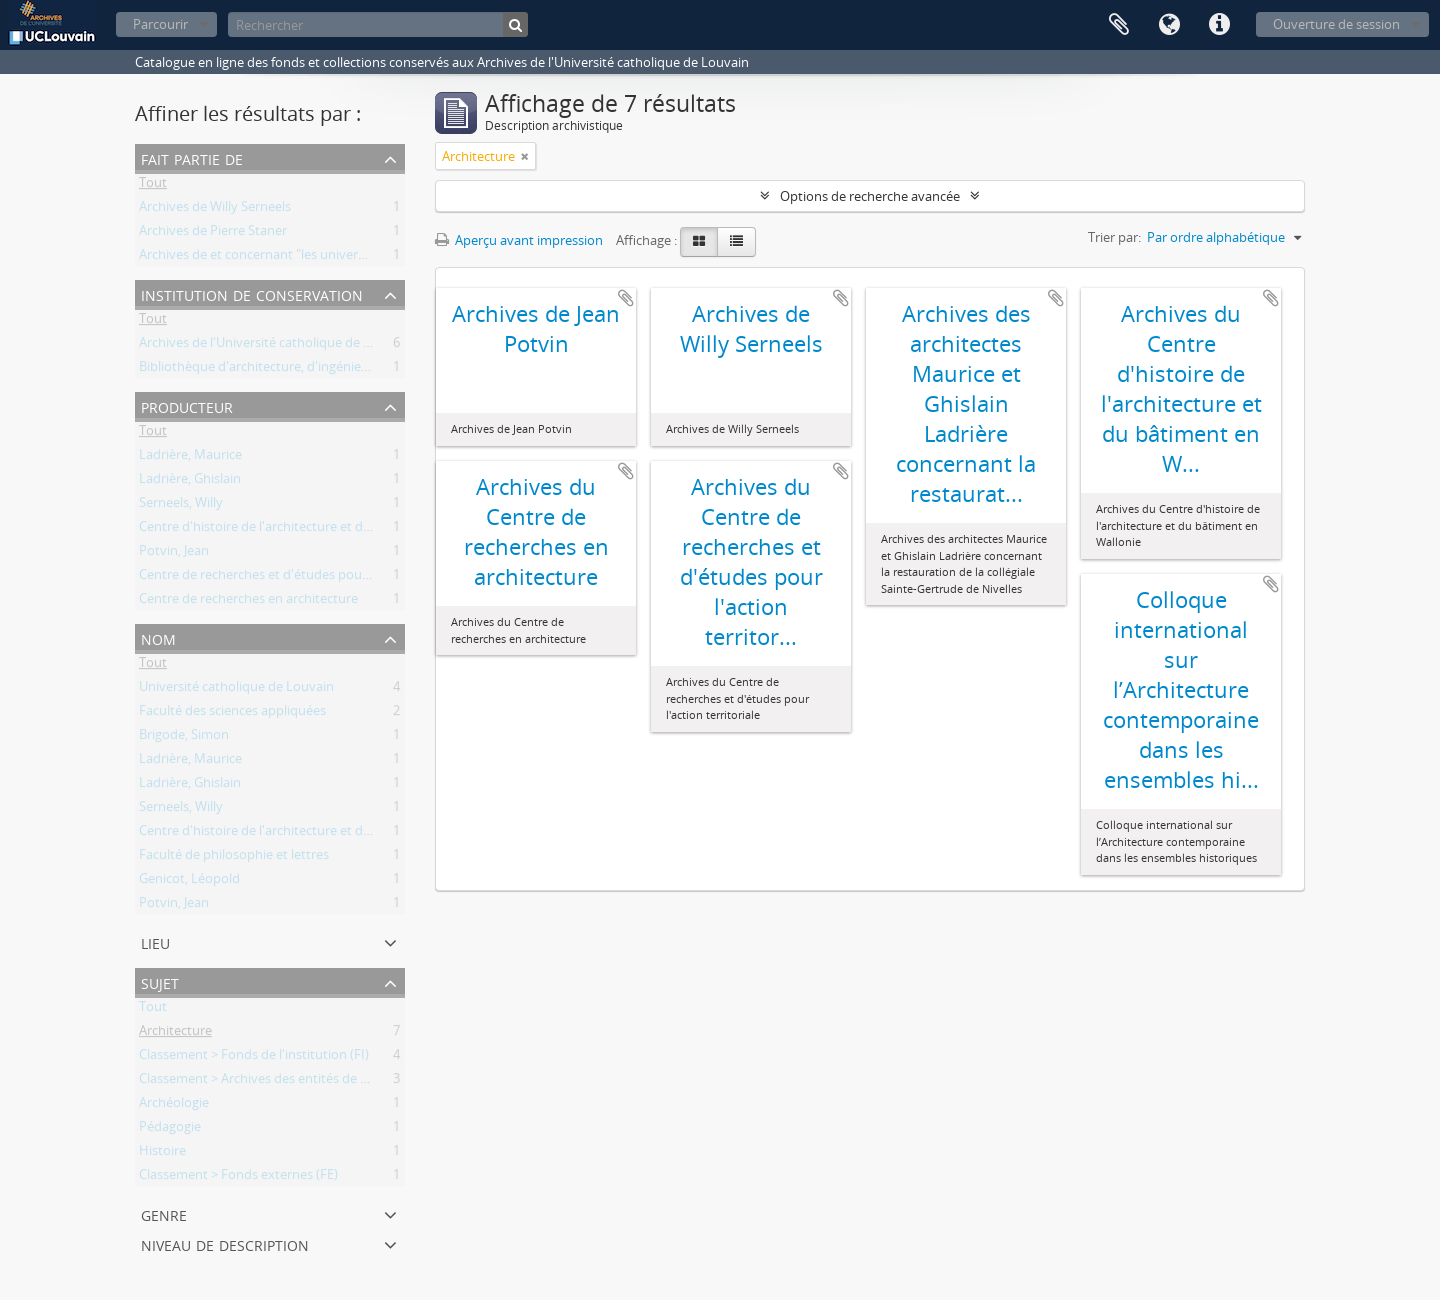 This screenshot has height=1300, width=1440. I want to click on Histoire, so click(162, 1154).